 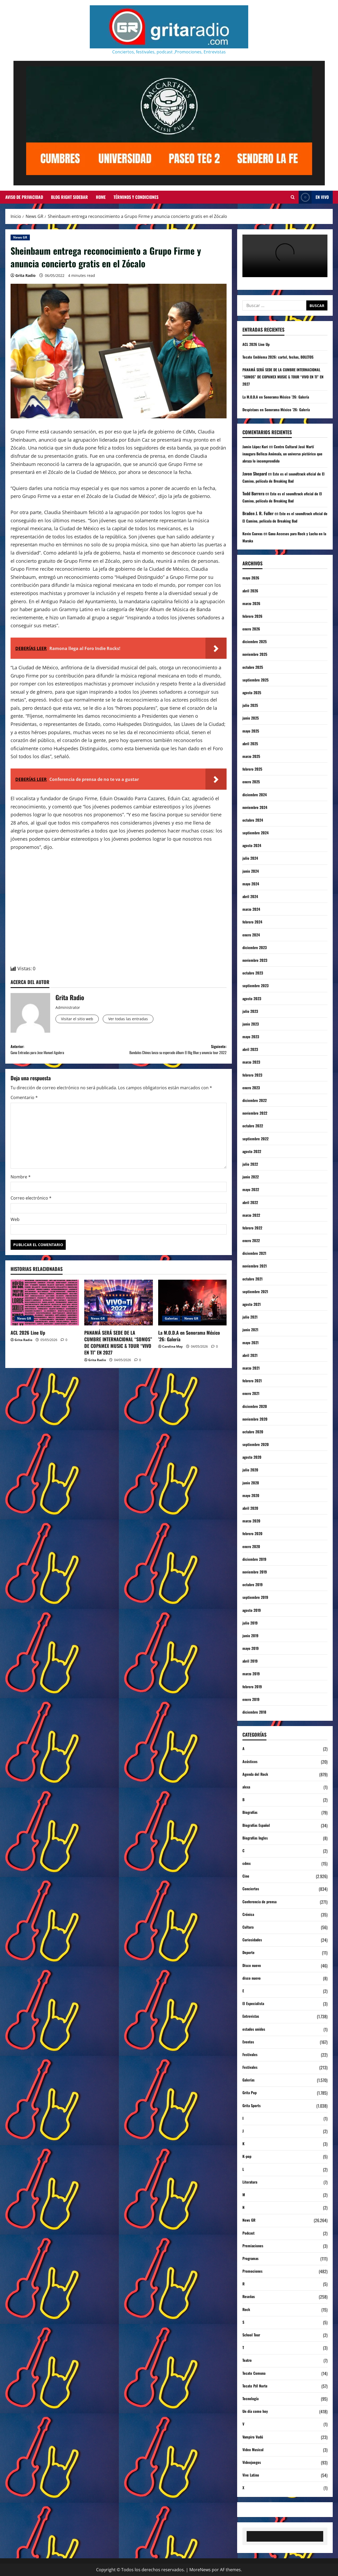 What do you see at coordinates (251, 1164) in the screenshot?
I see `julio 2022` at bounding box center [251, 1164].